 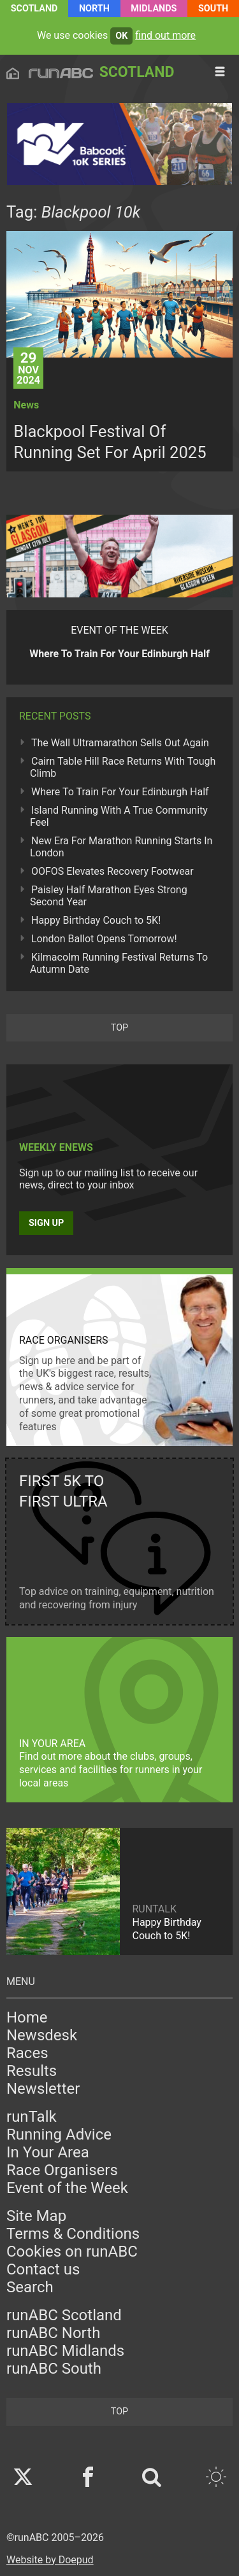 What do you see at coordinates (47, 2152) in the screenshot?
I see `In Your Area` at bounding box center [47, 2152].